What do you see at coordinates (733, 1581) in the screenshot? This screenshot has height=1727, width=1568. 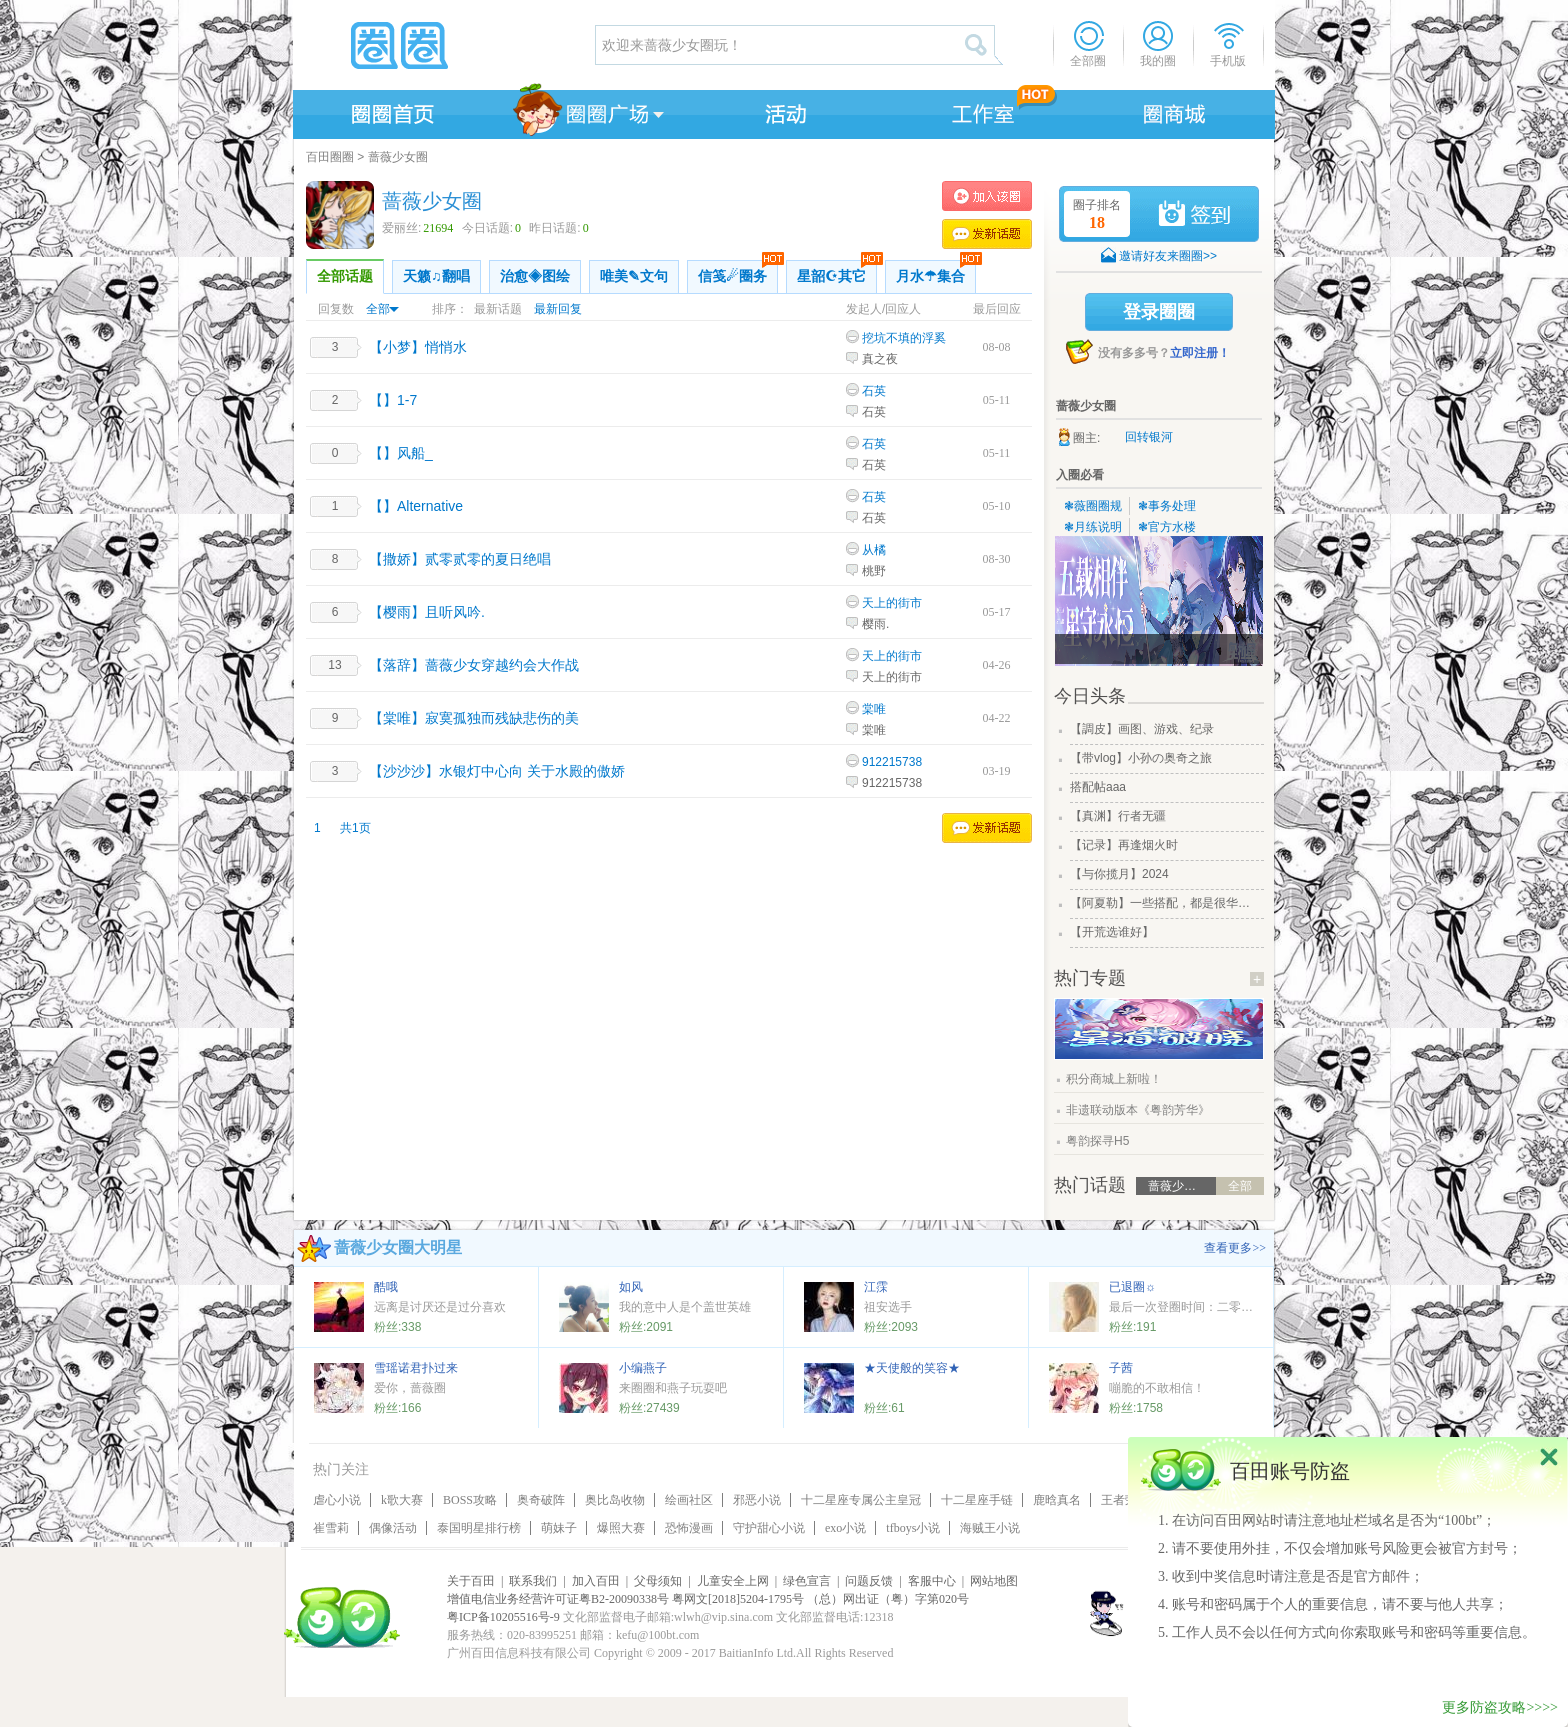 I see `儿童安全上网` at bounding box center [733, 1581].